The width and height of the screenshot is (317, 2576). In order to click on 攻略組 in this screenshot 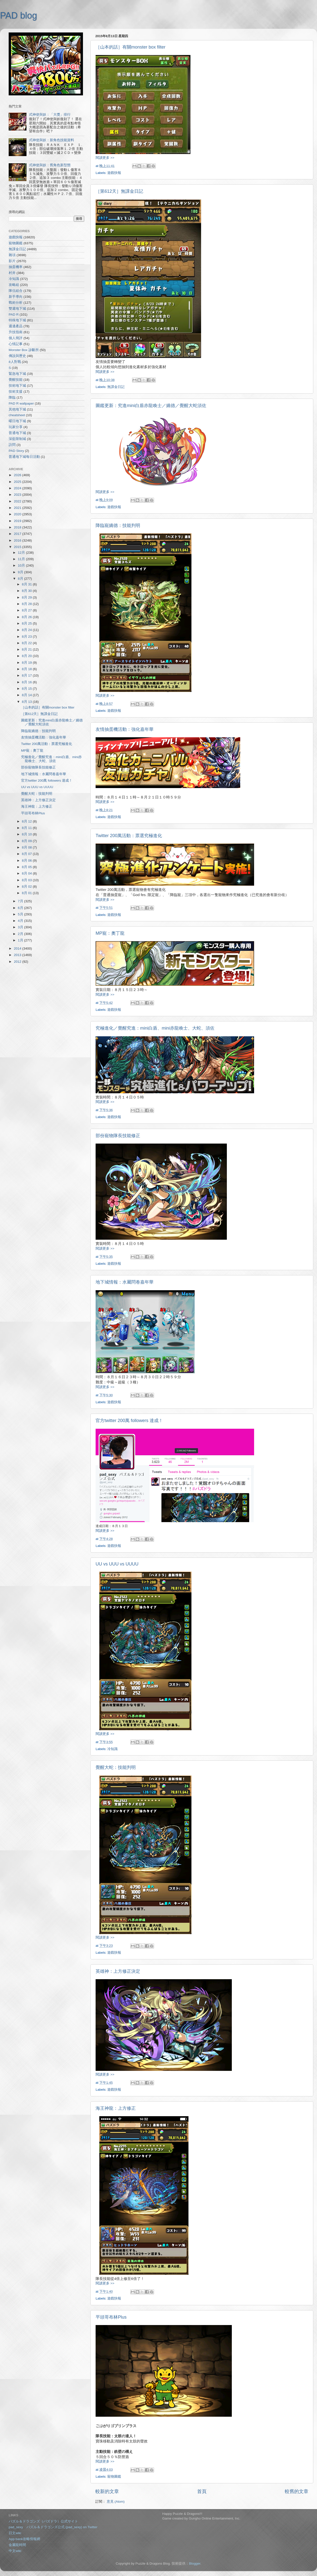, I will do `click(14, 285)`.